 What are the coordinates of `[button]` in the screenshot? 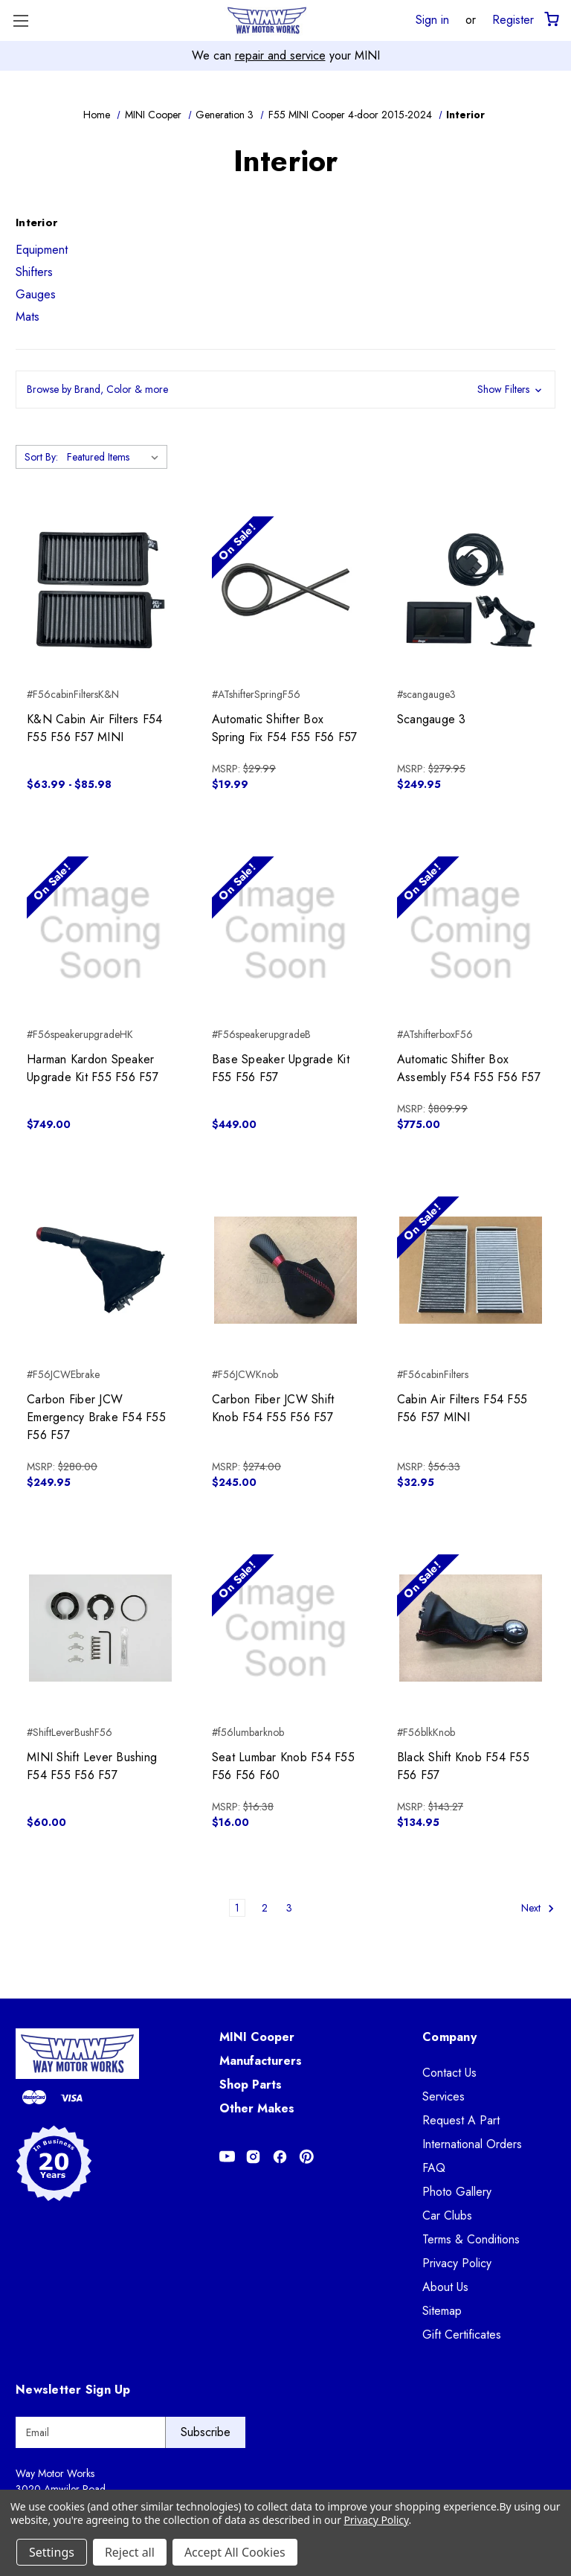 It's located at (285, 389).